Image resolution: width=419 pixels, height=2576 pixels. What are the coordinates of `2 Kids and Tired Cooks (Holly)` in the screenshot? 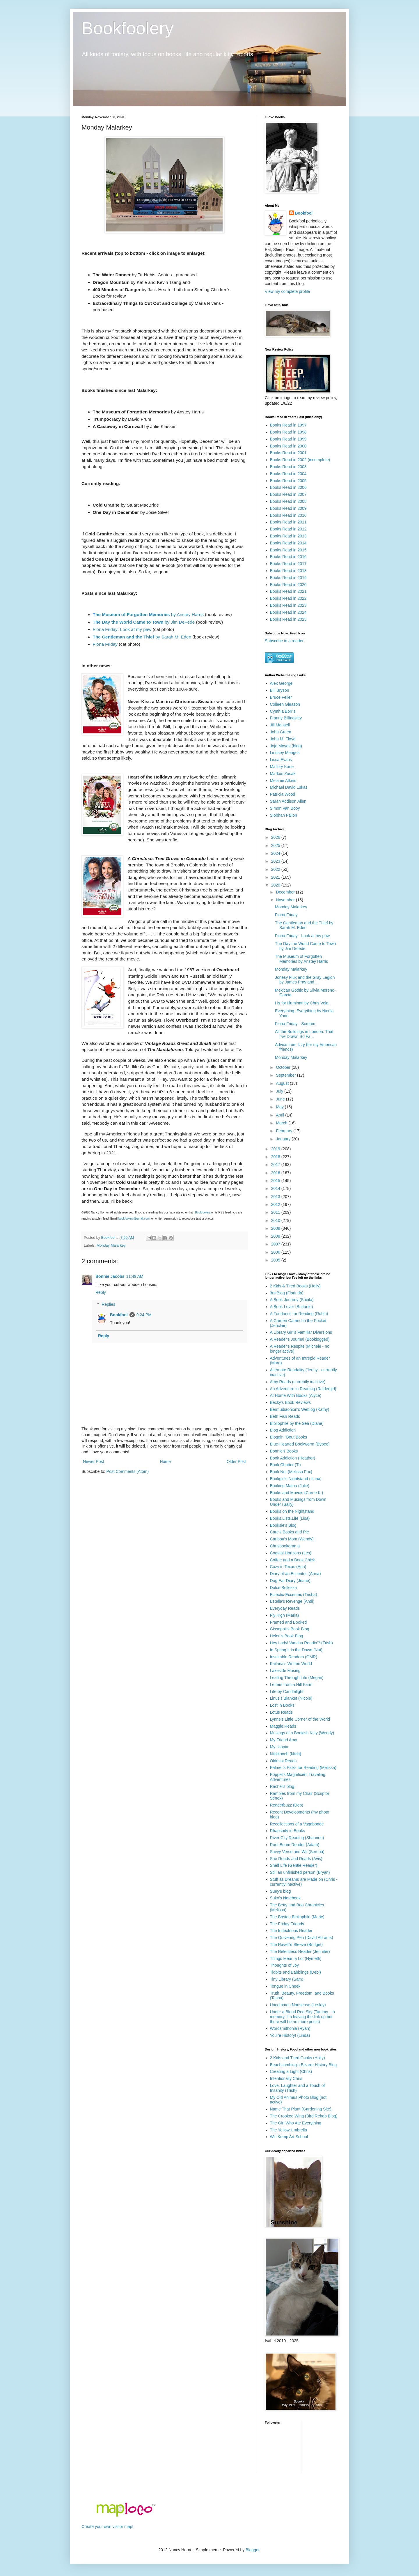 It's located at (297, 2057).